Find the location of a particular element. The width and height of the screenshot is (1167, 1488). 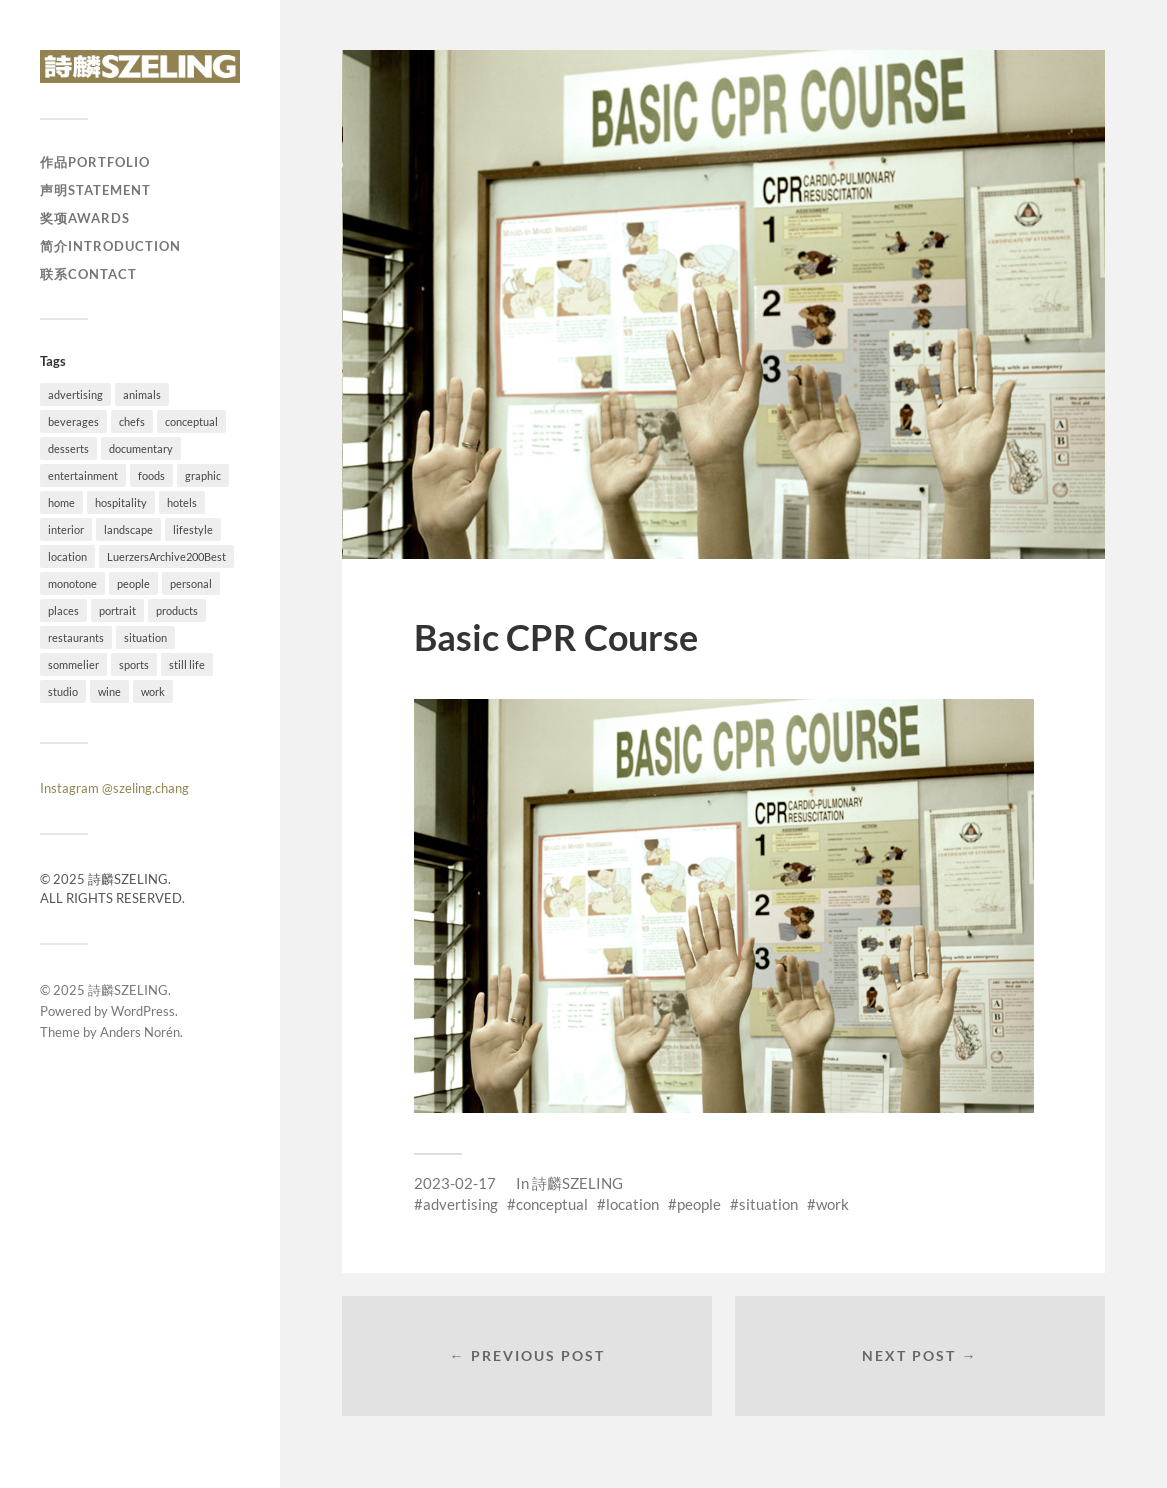

conceptual [conceptual (38 items)] is located at coordinates (191, 421).